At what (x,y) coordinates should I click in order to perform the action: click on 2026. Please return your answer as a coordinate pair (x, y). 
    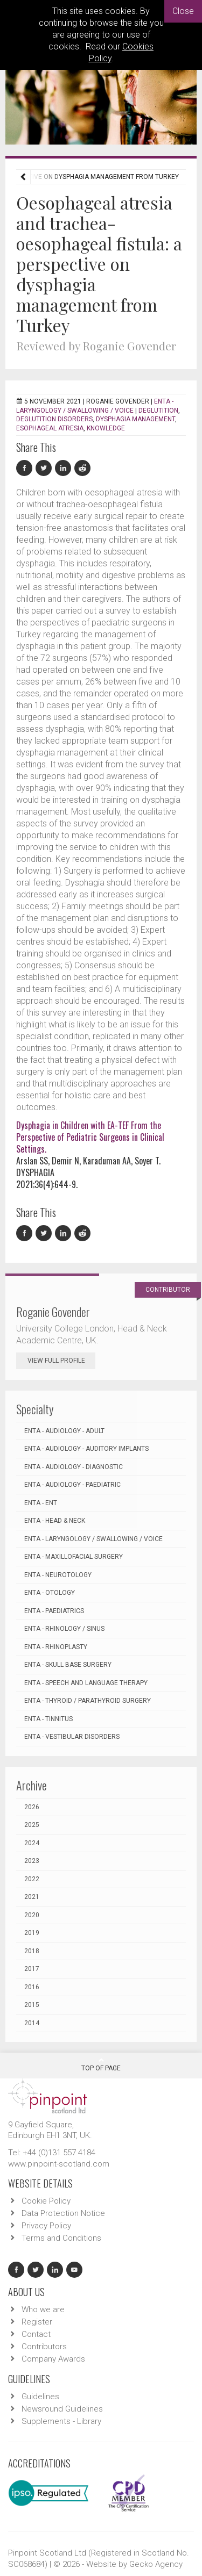
    Looking at the image, I should click on (31, 1807).